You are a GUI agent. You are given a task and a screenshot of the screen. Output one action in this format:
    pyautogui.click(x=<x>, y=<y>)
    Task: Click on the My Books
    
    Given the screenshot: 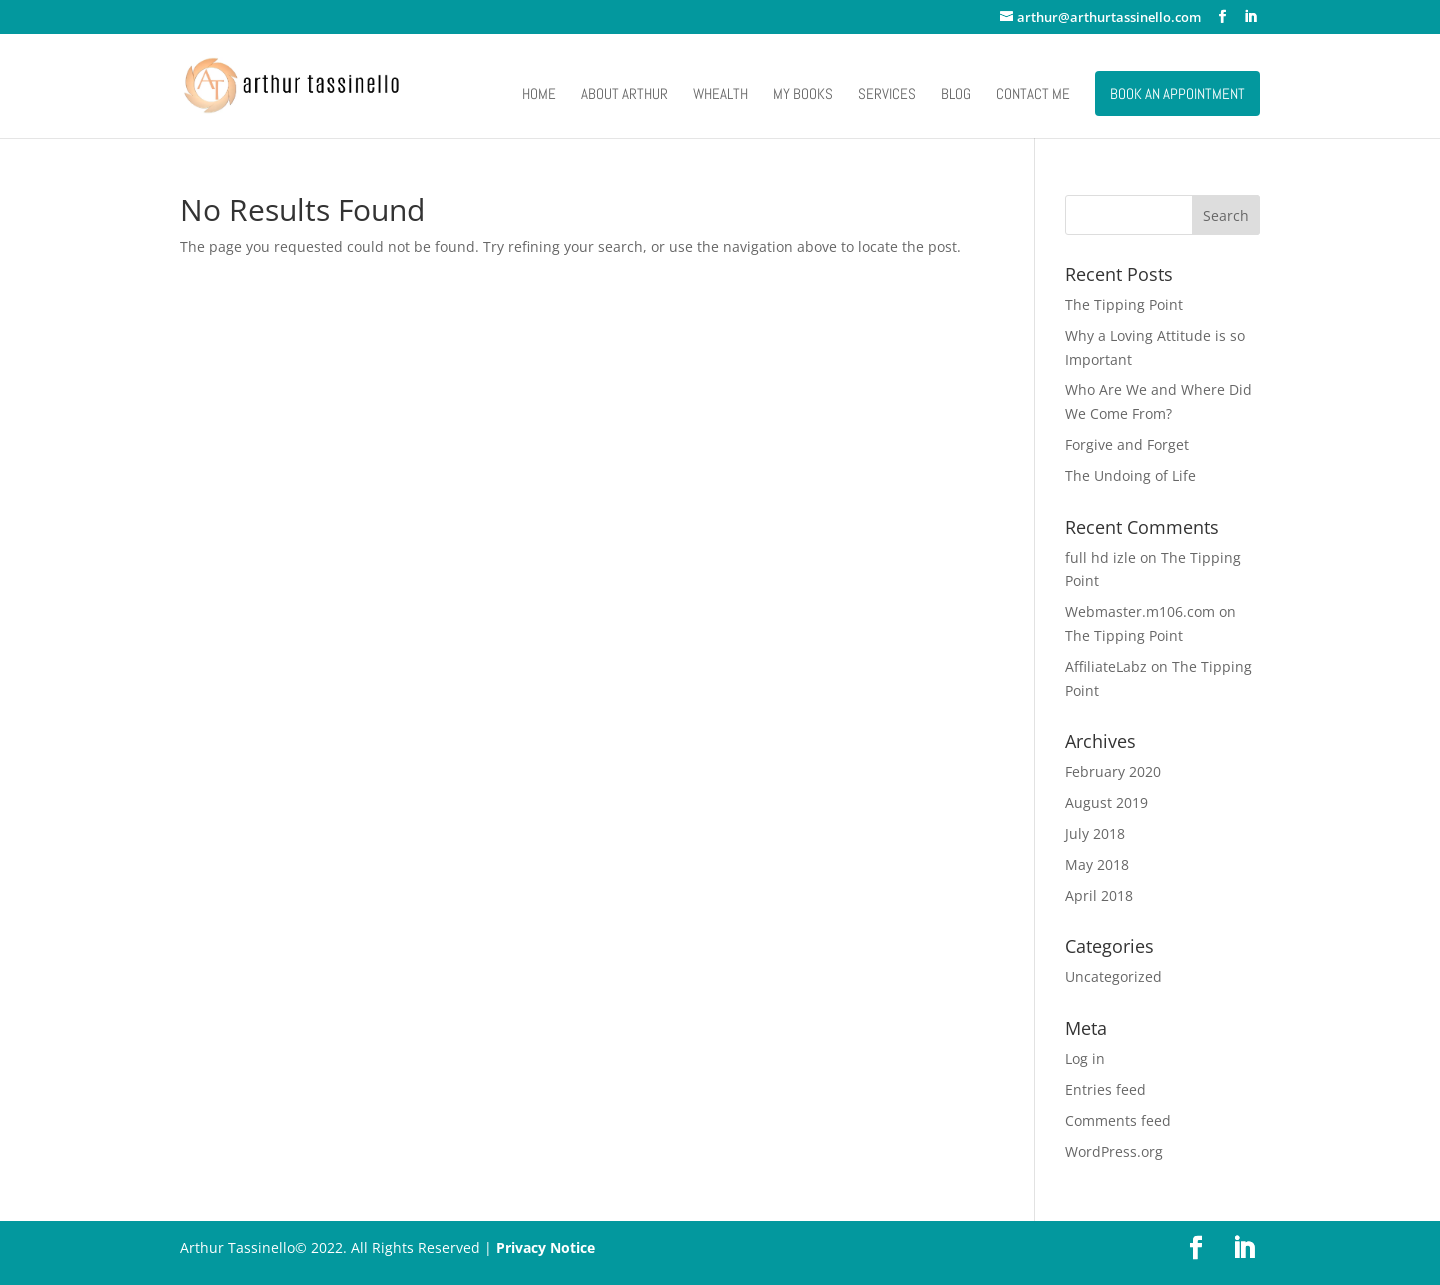 What is the action you would take?
    pyautogui.click(x=803, y=95)
    